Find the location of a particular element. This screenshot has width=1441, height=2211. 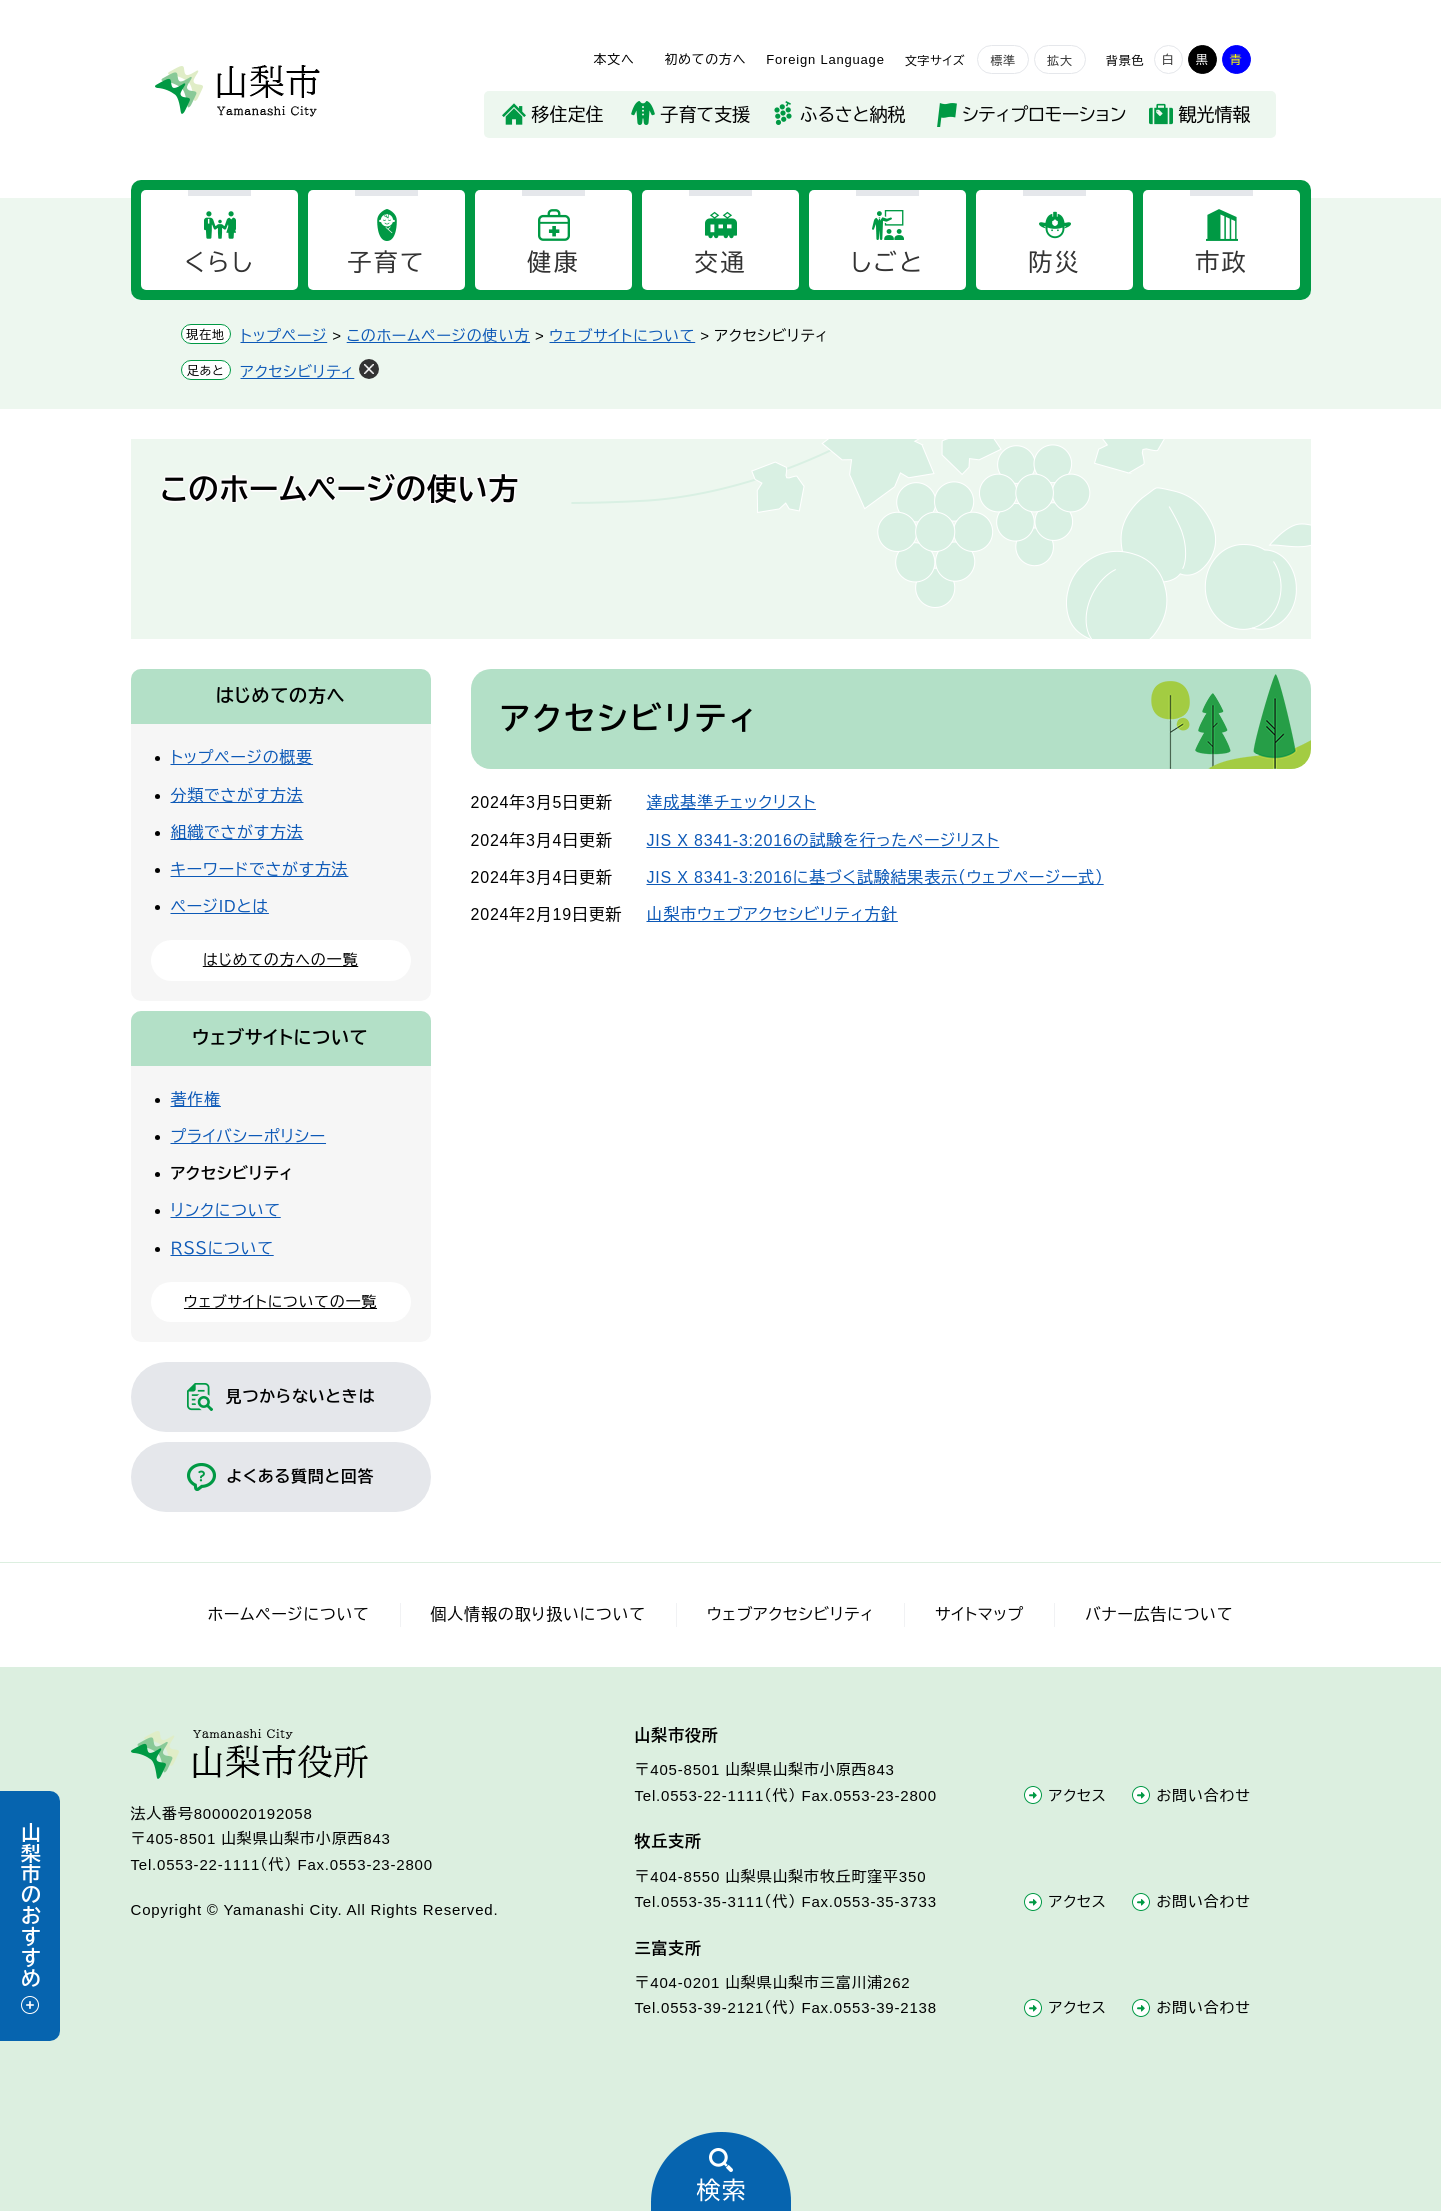

JIS X 8341-3:2016の試験を行ったページリスト is located at coordinates (823, 840).